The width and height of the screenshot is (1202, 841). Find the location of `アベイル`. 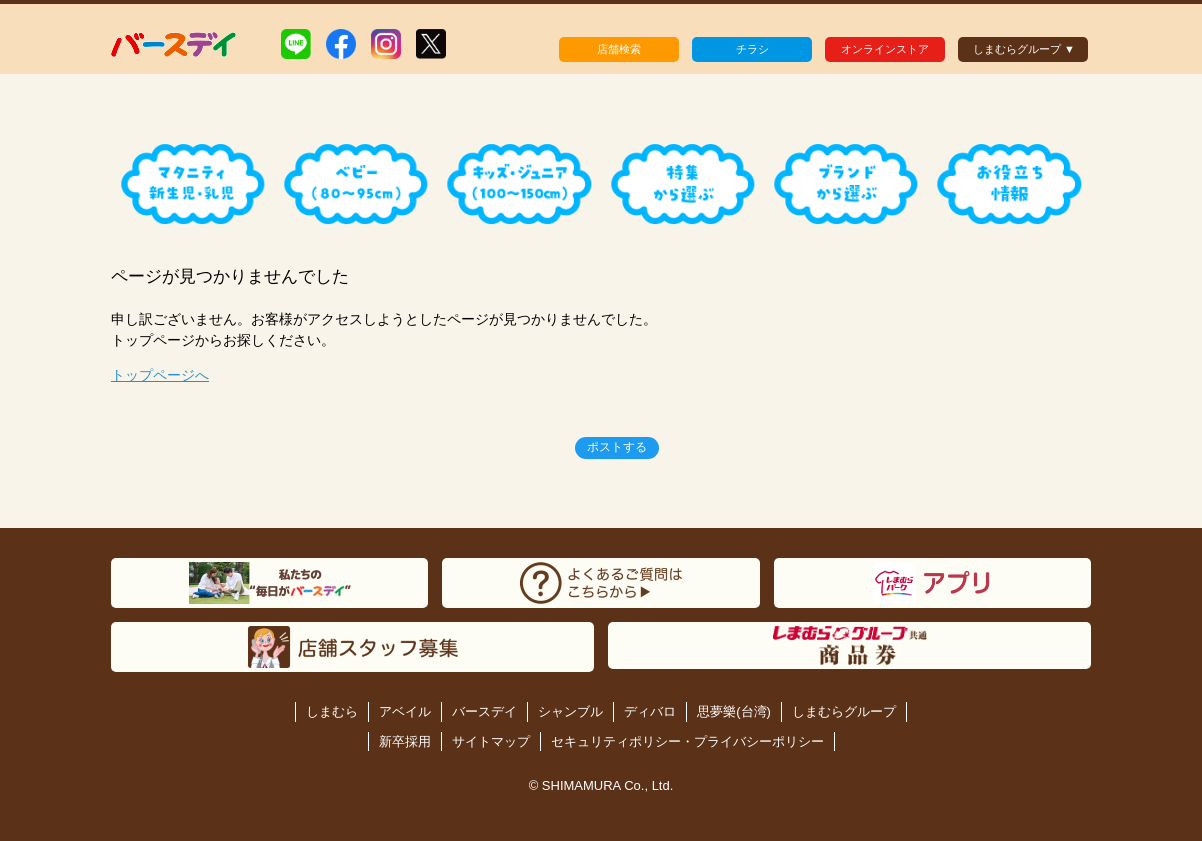

アベイル is located at coordinates (405, 711).